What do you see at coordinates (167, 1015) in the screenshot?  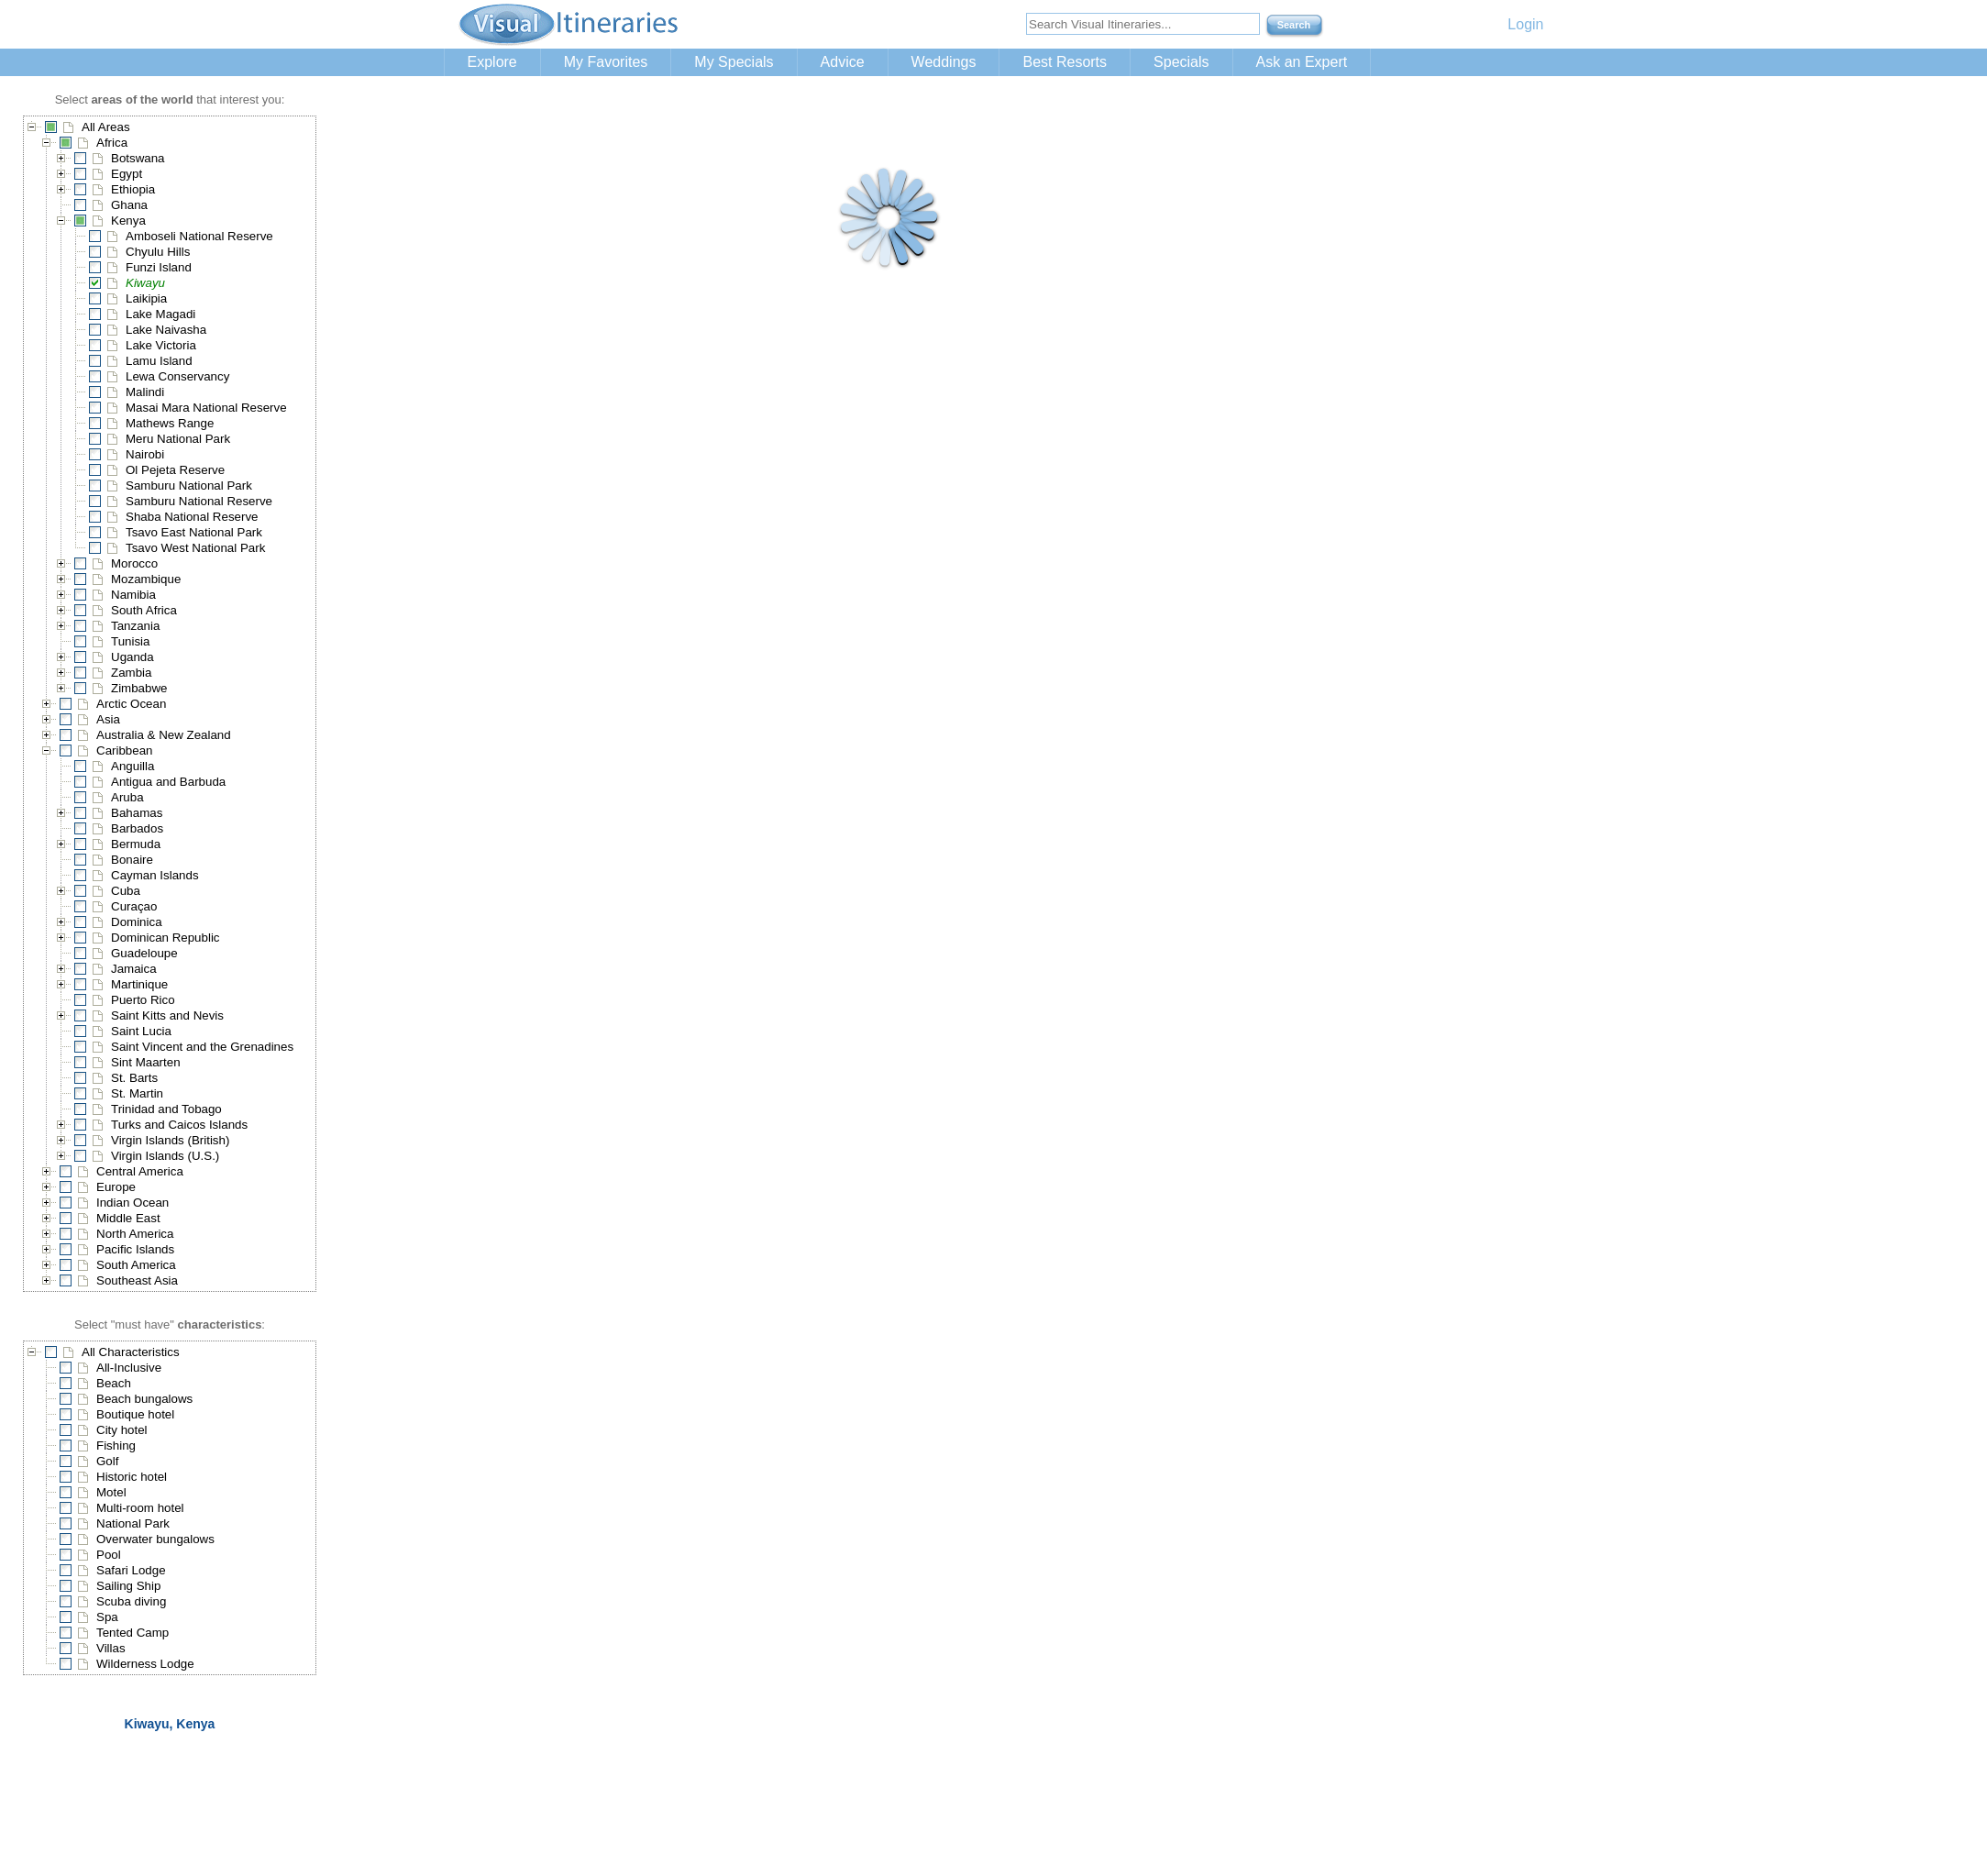 I see `Saint Kitts and Nevis` at bounding box center [167, 1015].